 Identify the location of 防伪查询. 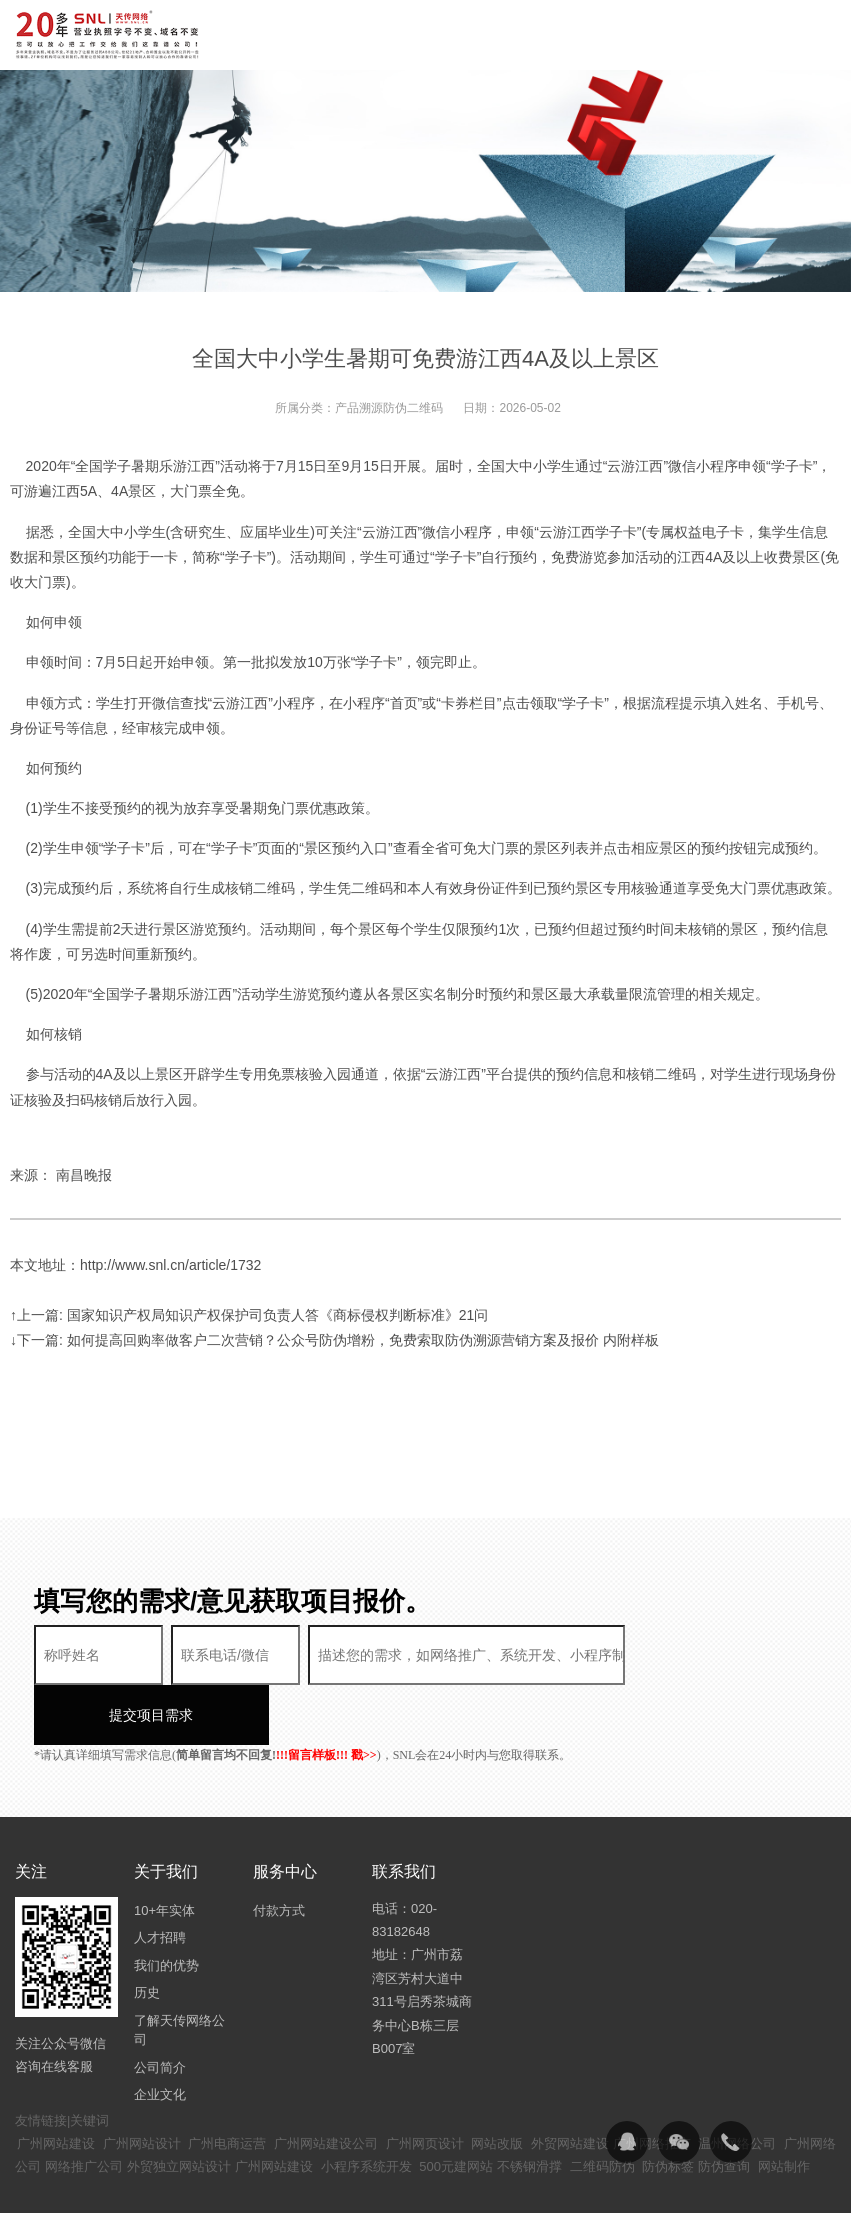
(724, 2106).